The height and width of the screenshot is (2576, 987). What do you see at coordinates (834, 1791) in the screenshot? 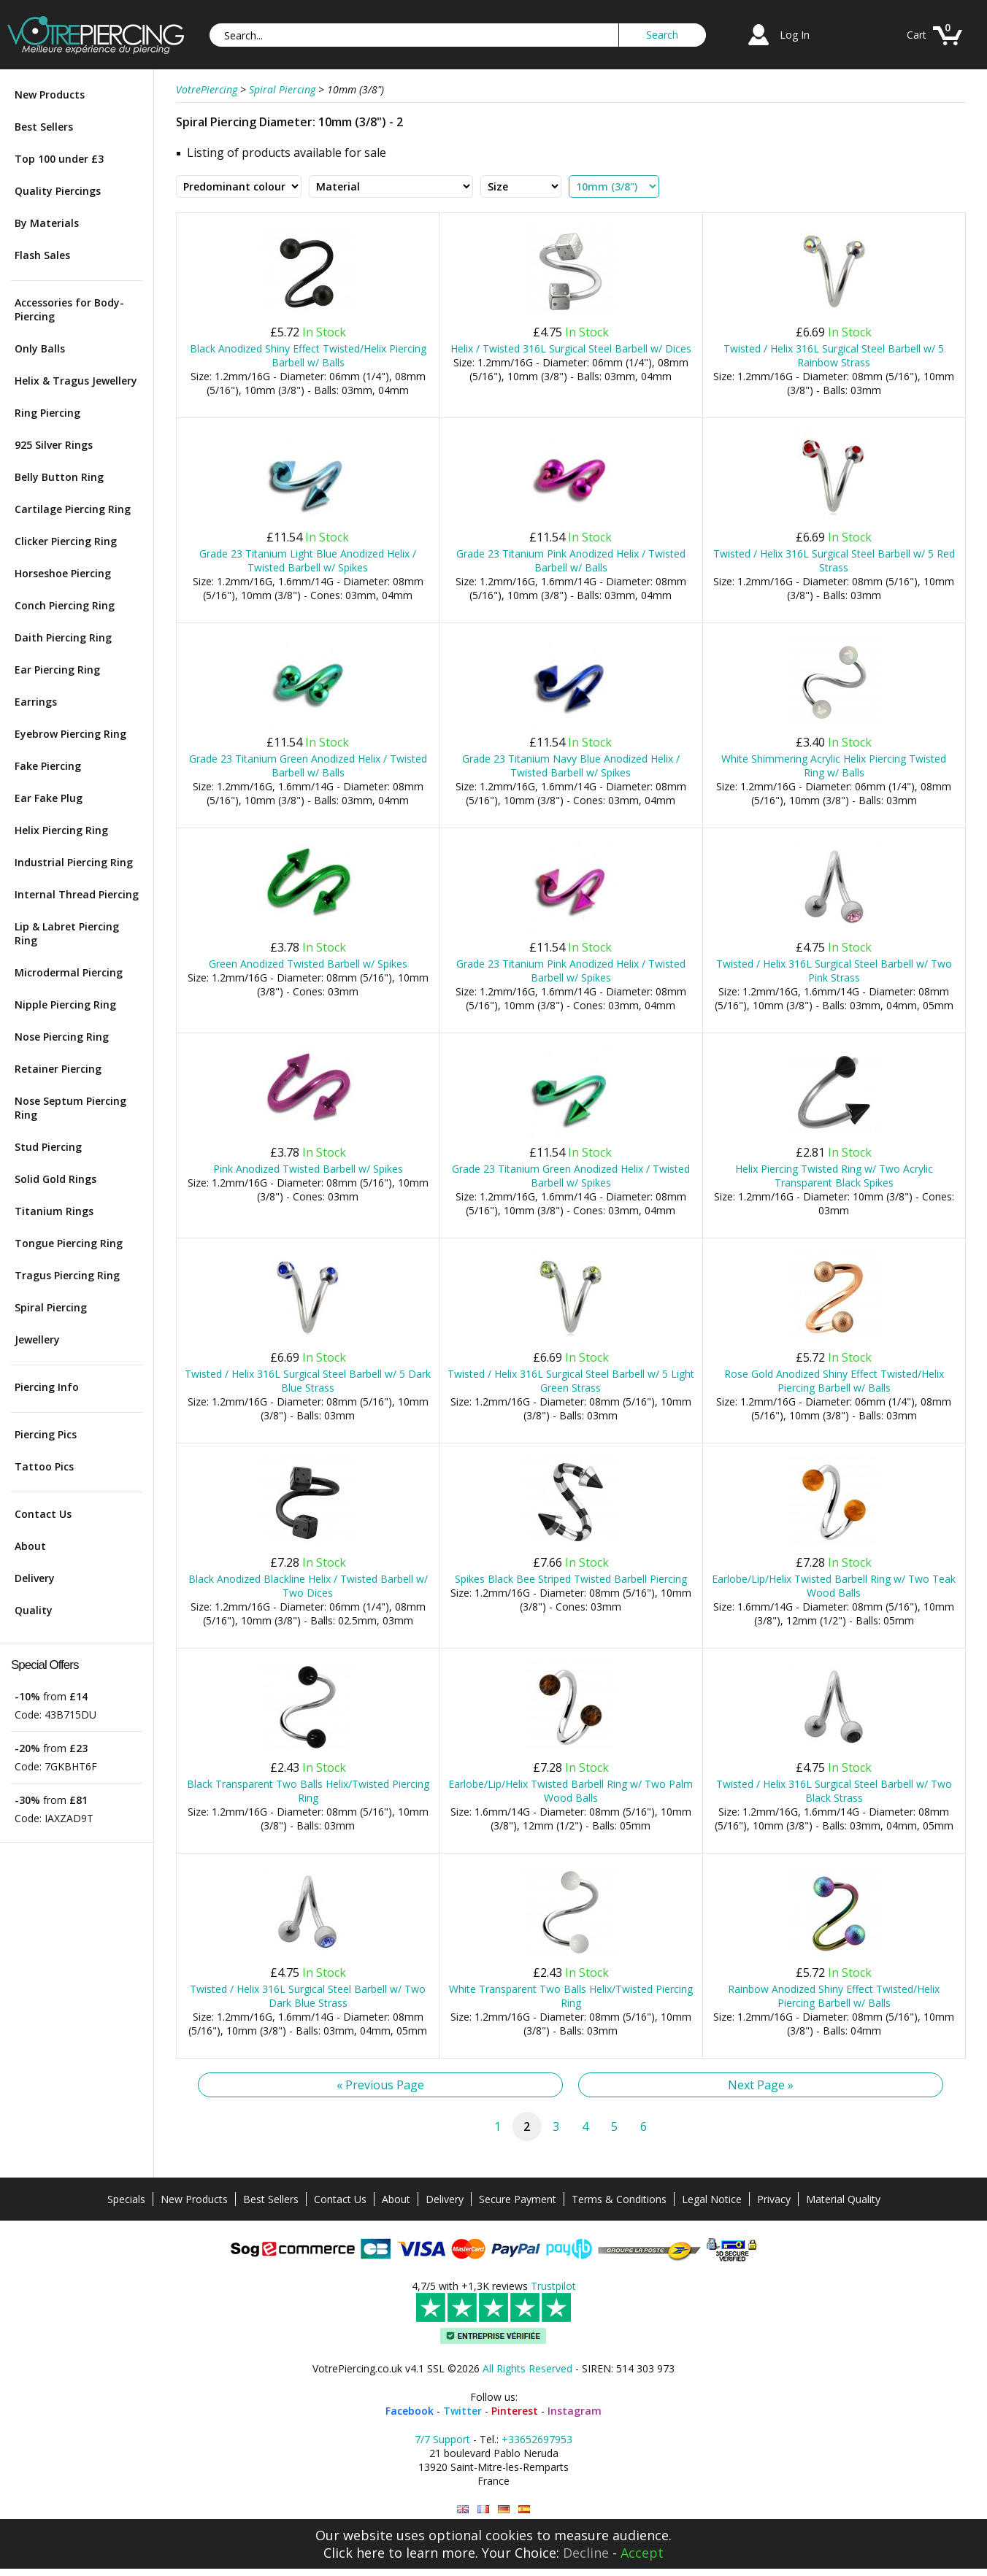
I see `Twisted / Helix 316L Surgical Steel Barbell w/ Two Black Strass` at bounding box center [834, 1791].